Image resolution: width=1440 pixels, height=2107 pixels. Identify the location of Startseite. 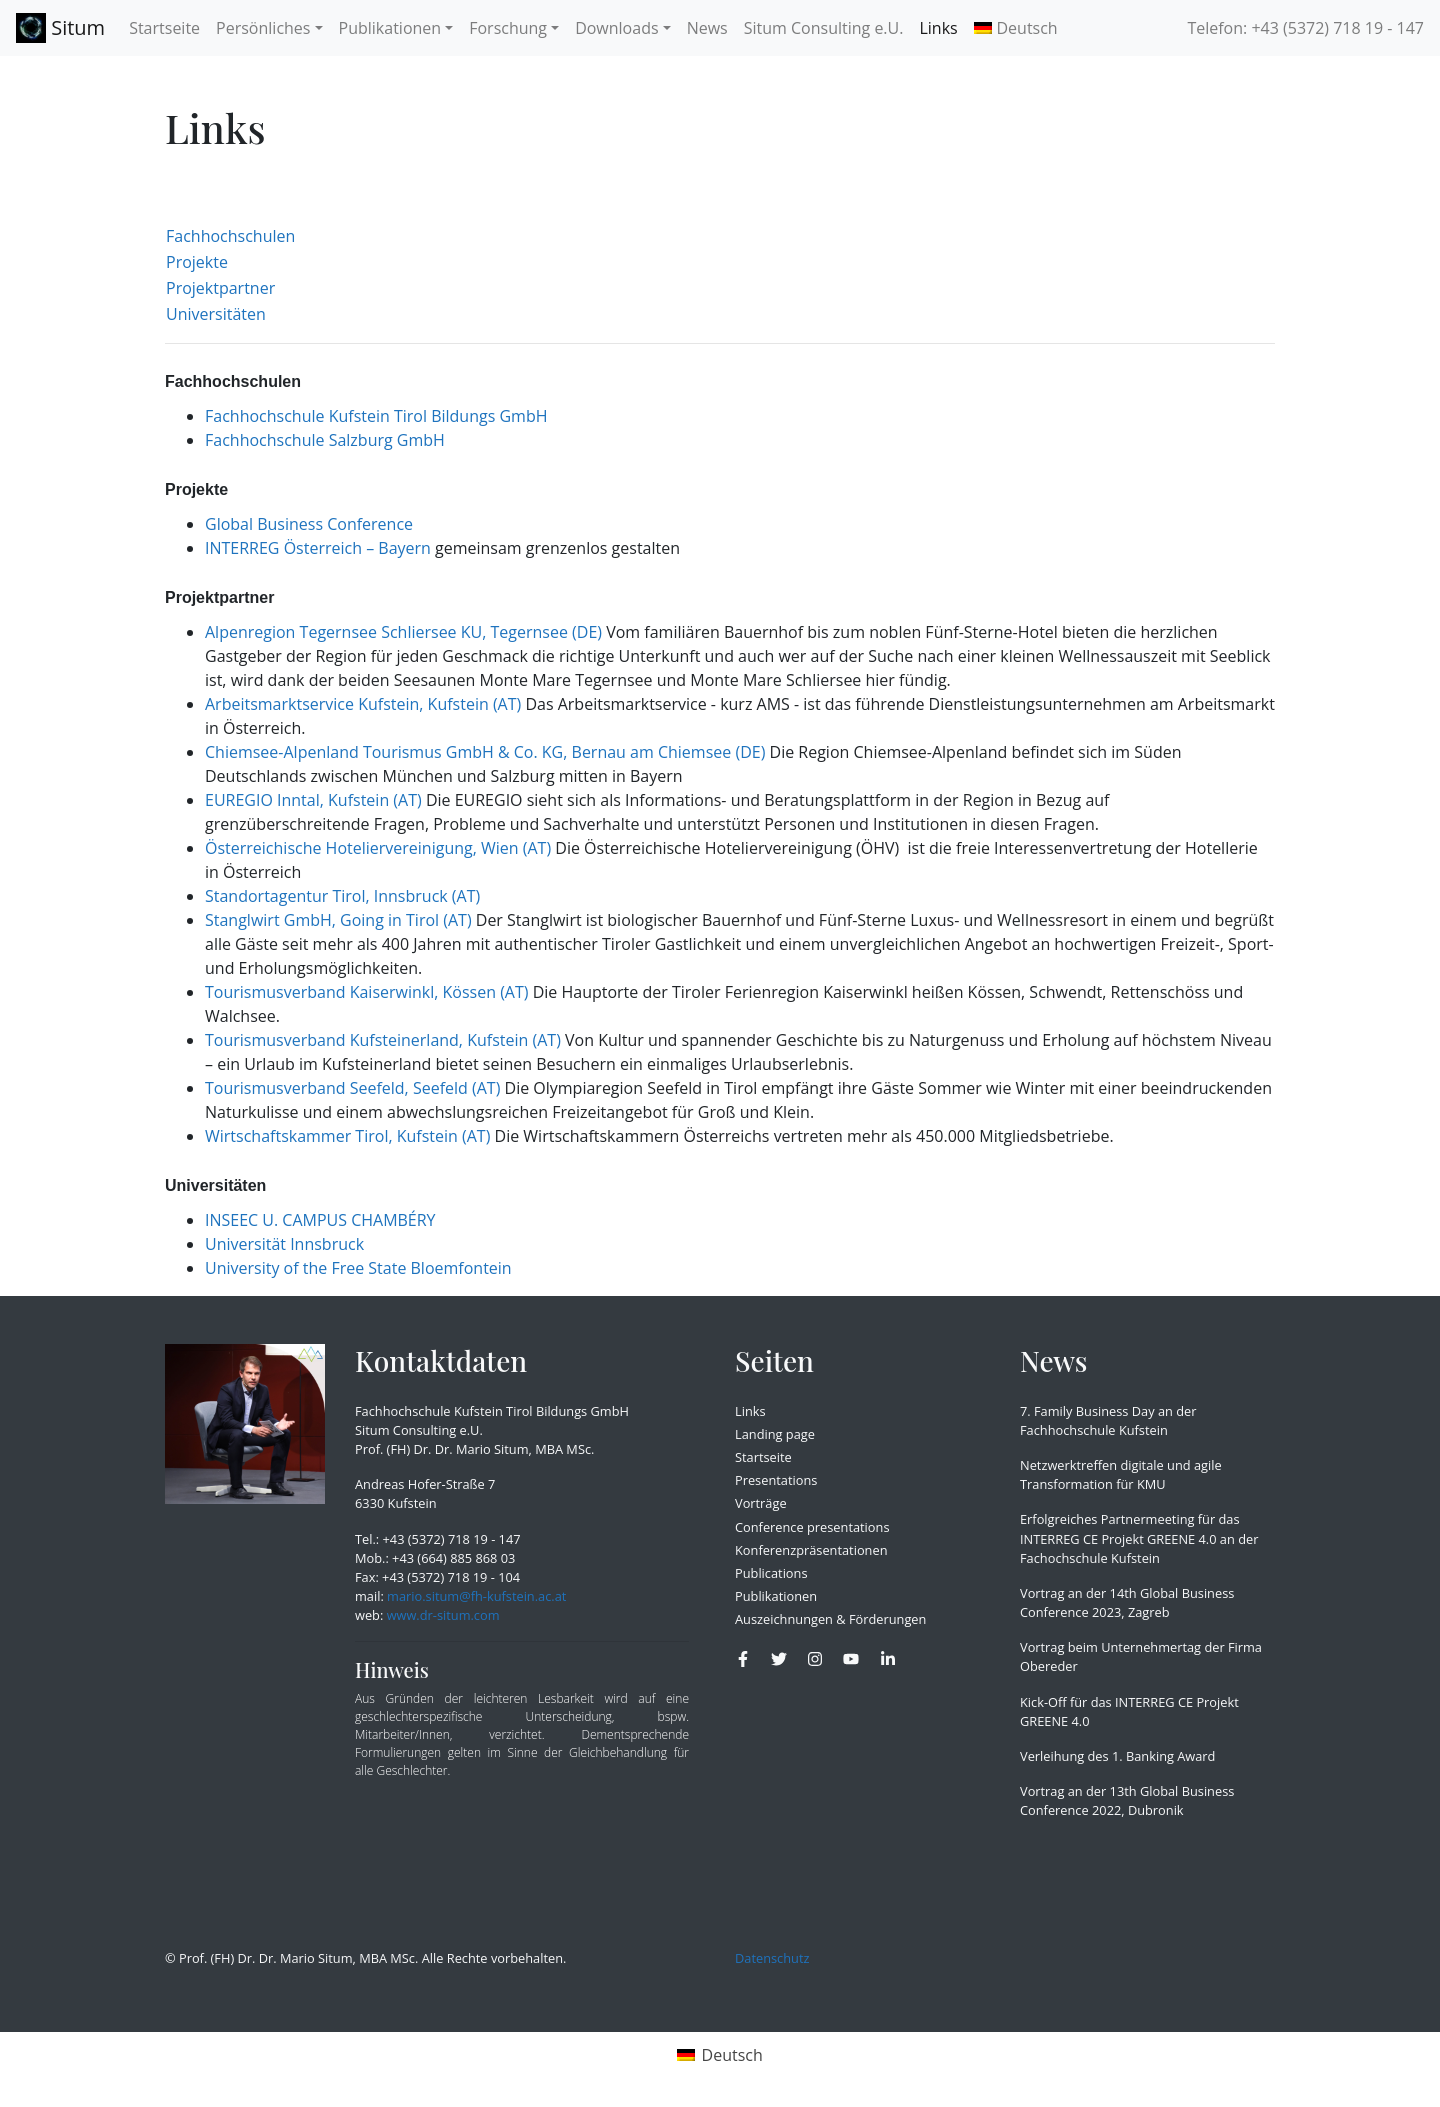
(763, 1457).